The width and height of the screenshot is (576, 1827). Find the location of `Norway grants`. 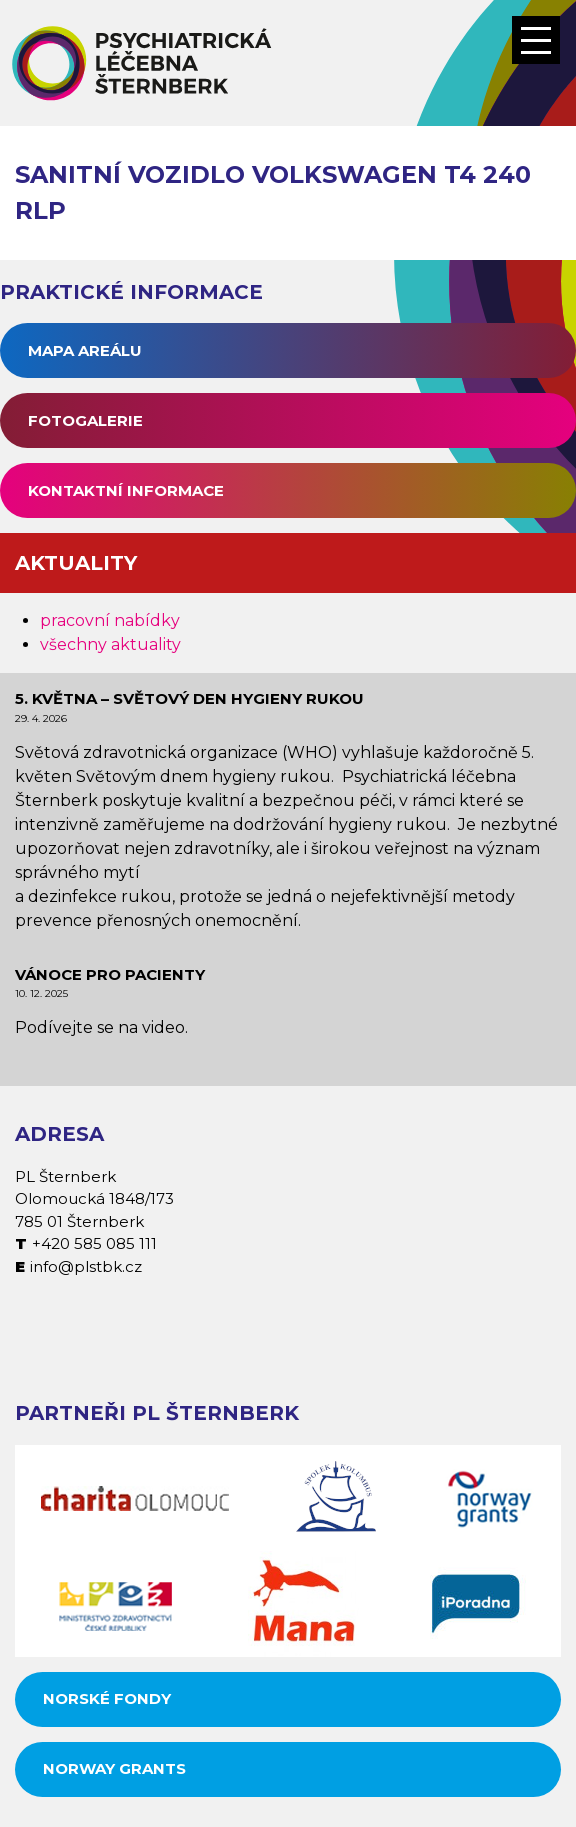

Norway grants is located at coordinates (114, 1768).